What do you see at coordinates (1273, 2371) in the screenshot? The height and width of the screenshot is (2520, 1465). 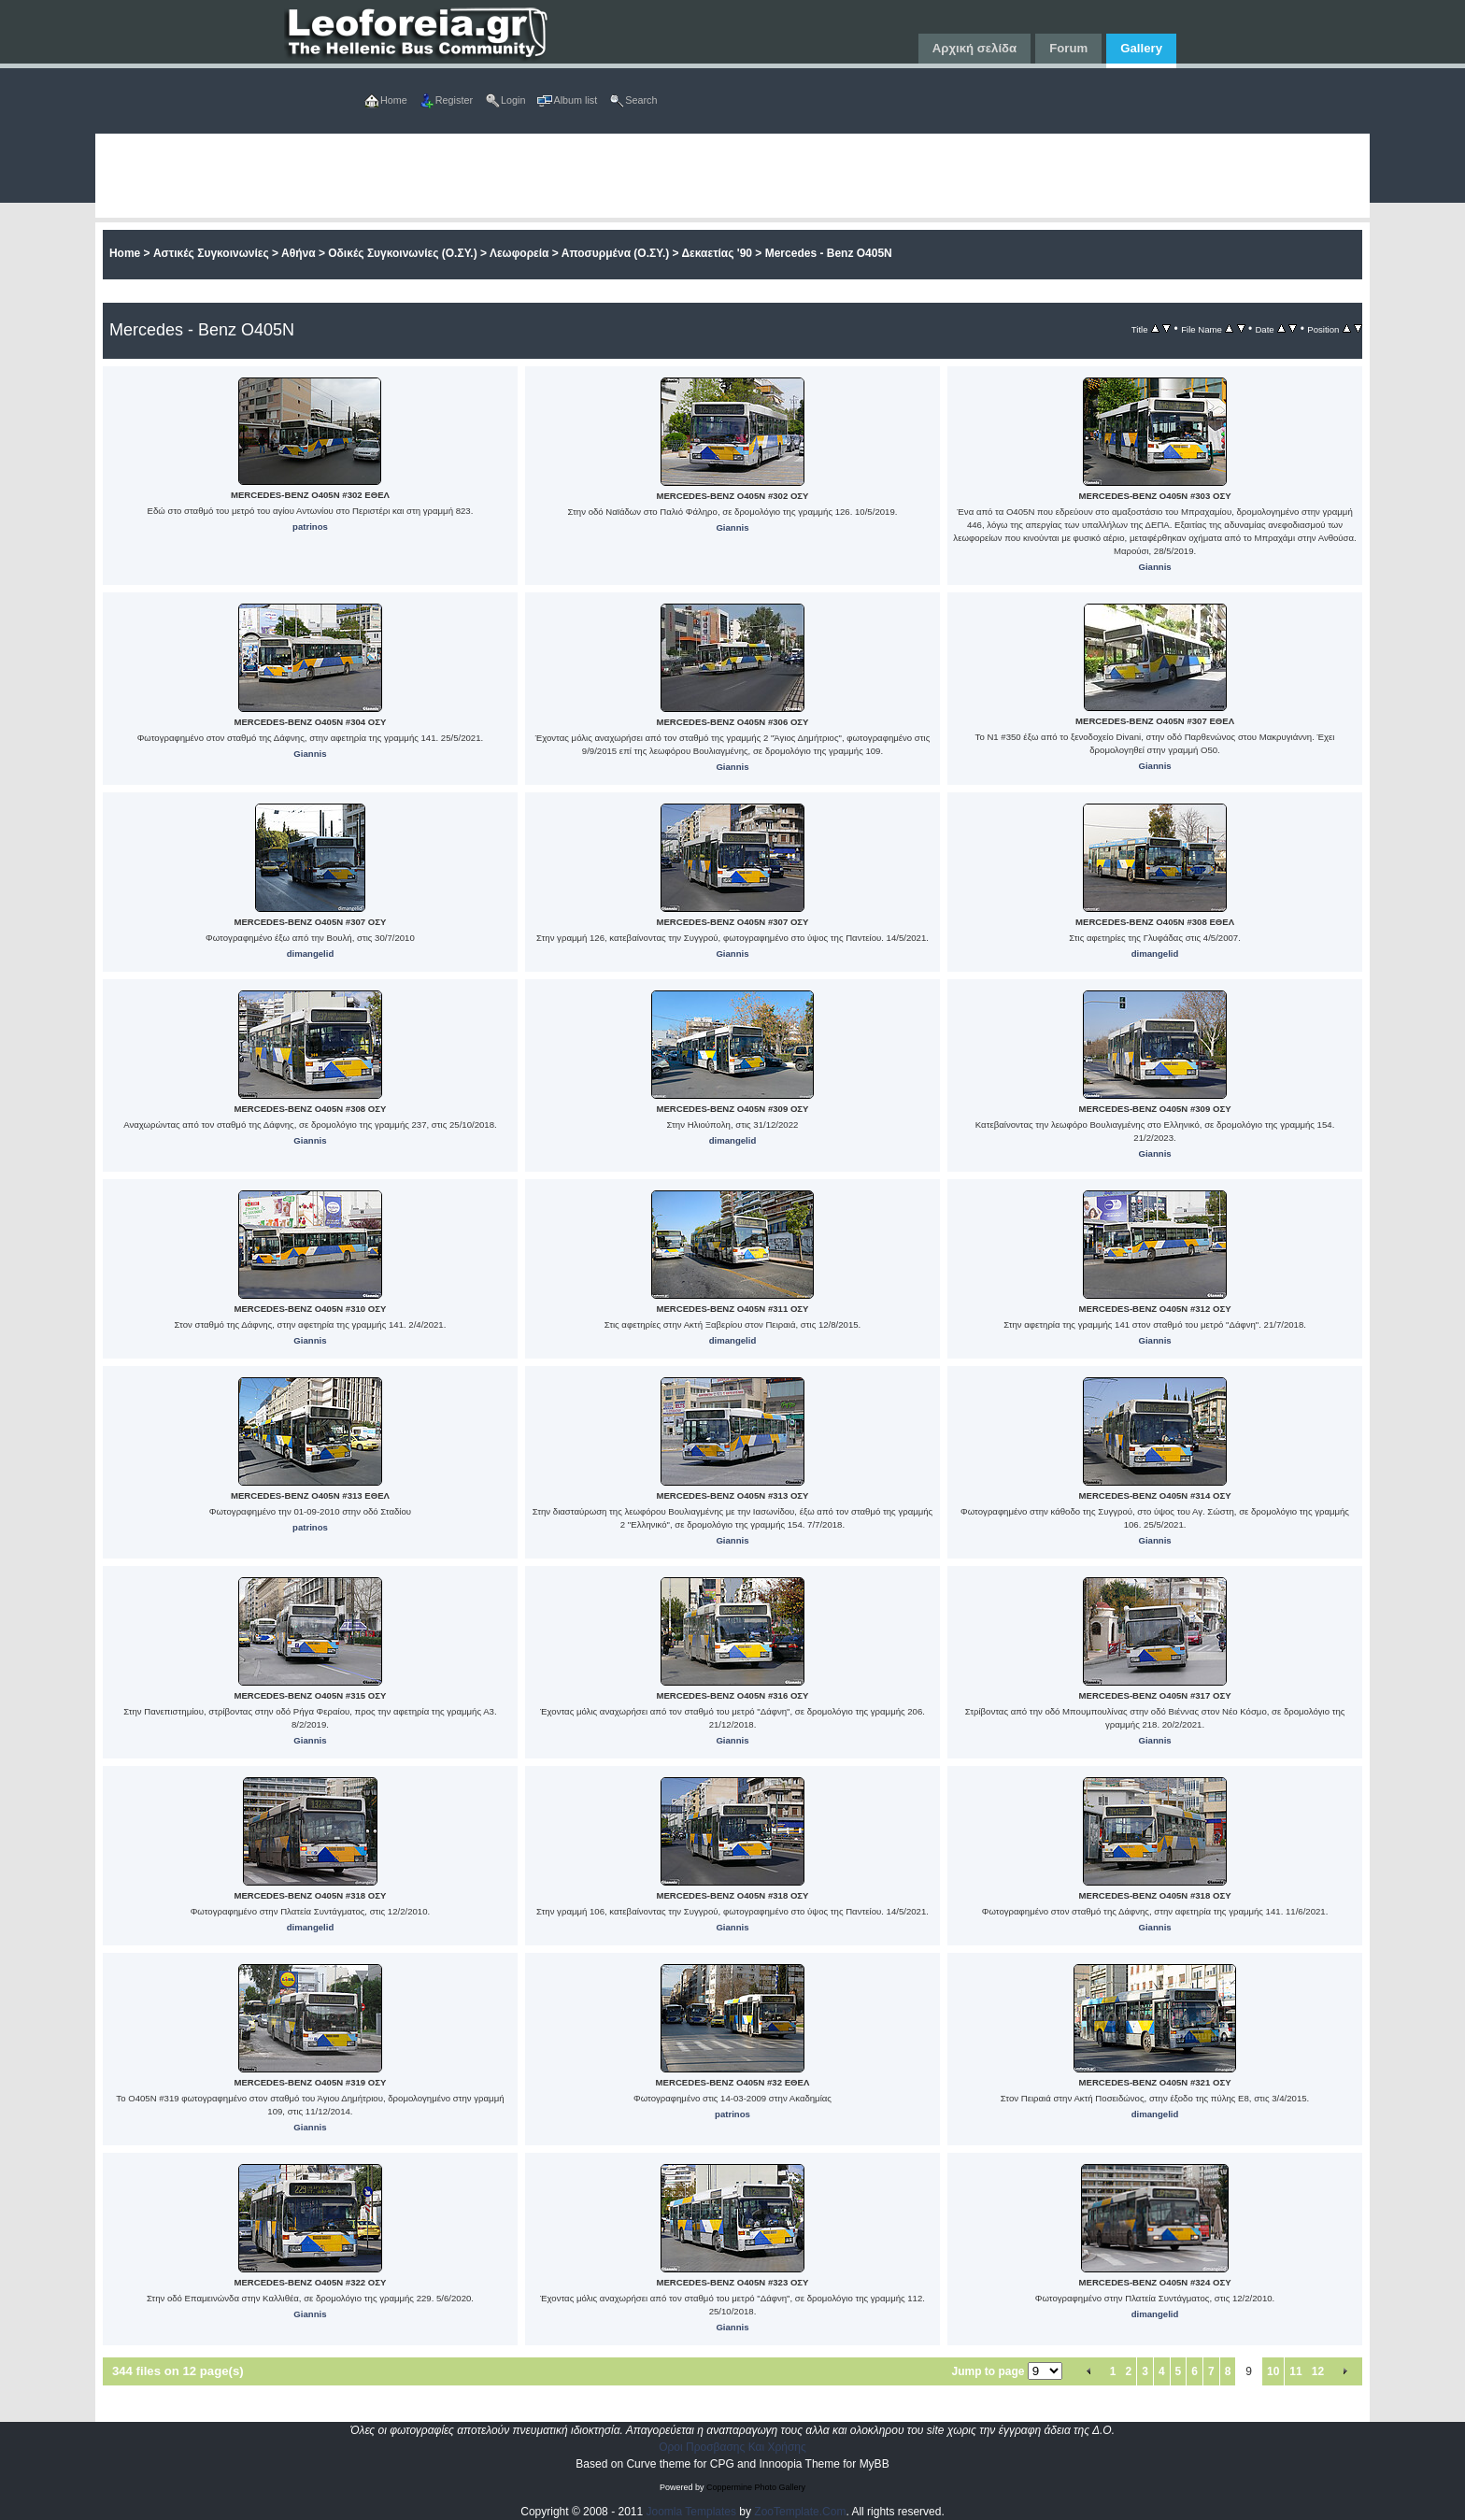 I see `10` at bounding box center [1273, 2371].